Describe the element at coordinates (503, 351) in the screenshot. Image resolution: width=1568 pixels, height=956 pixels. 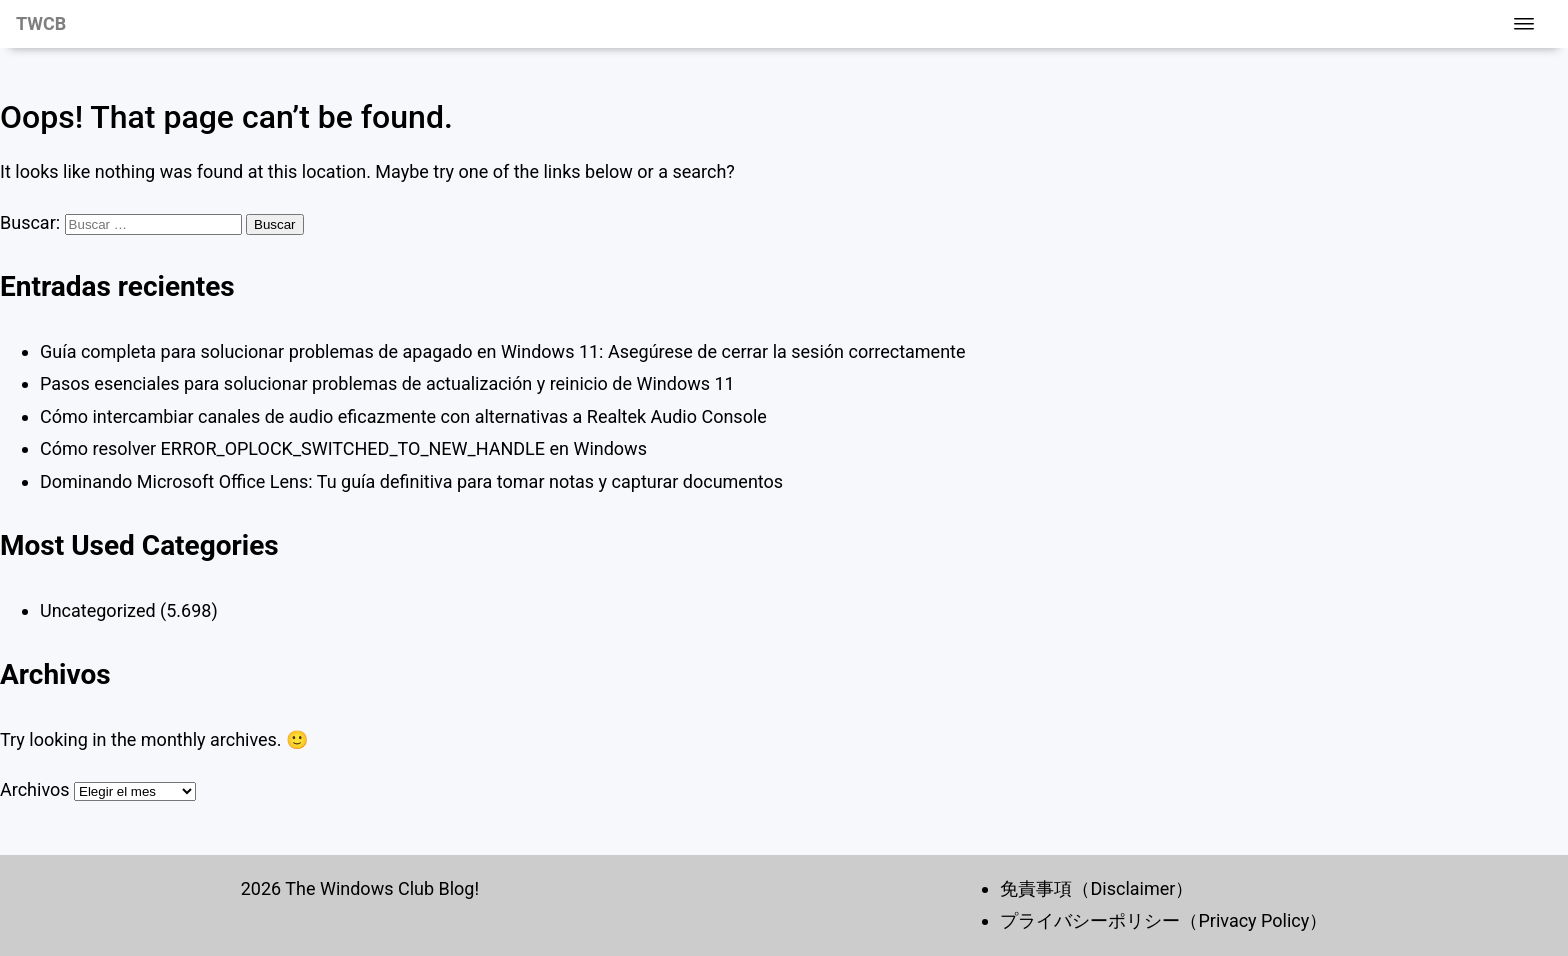
I see `Guía completa para solucionar problemas de apagado en Windows 11: Asegúrese de cerrar la sesión correctamente` at that location.